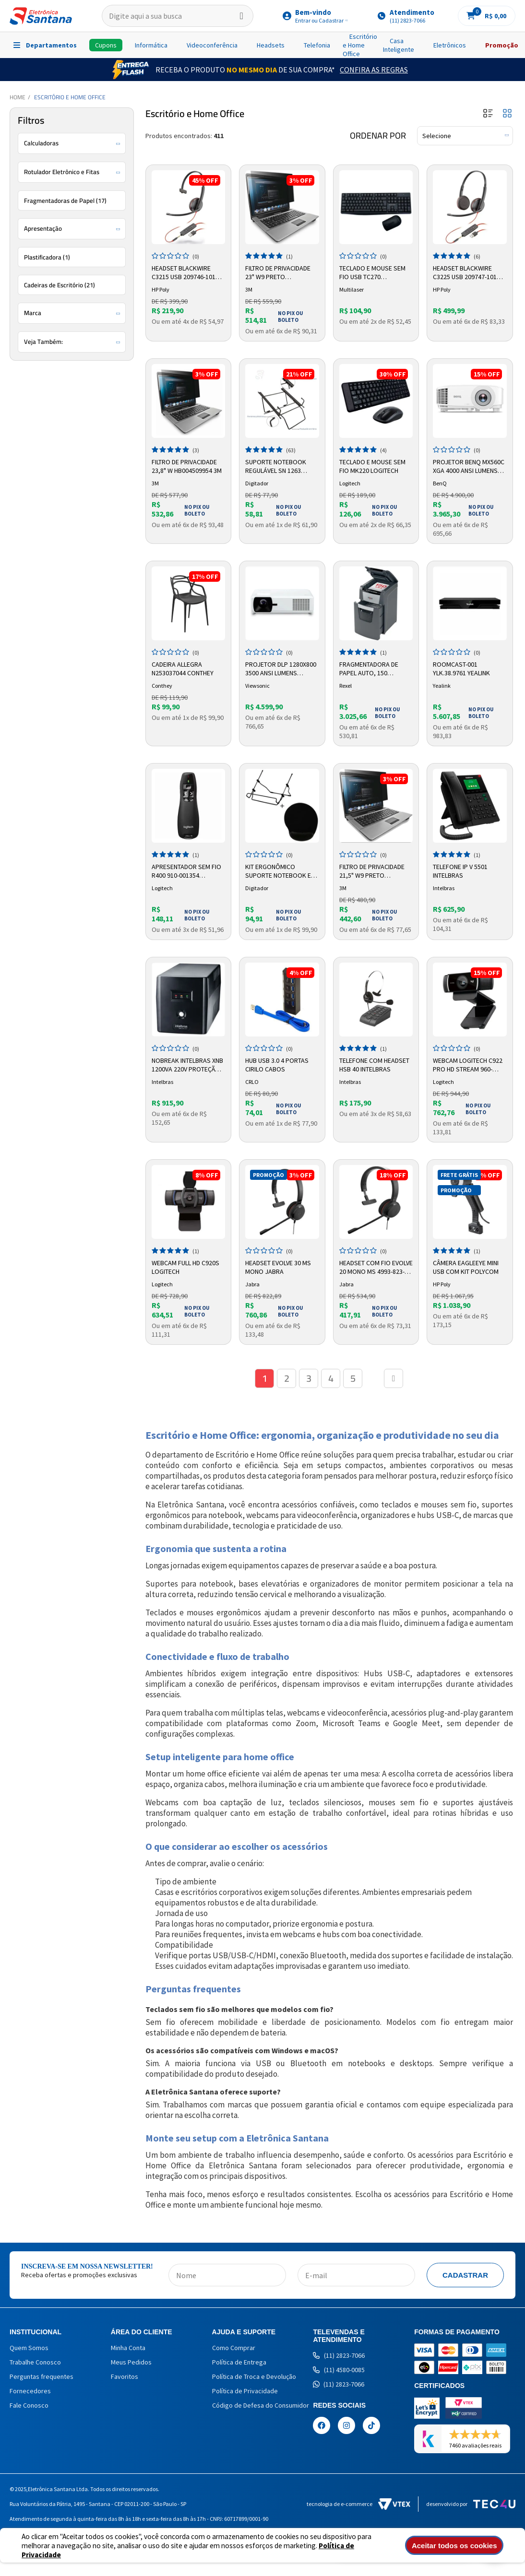  I want to click on Roomcast-001 ylk.38.9761 Yealink, so click(461, 668).